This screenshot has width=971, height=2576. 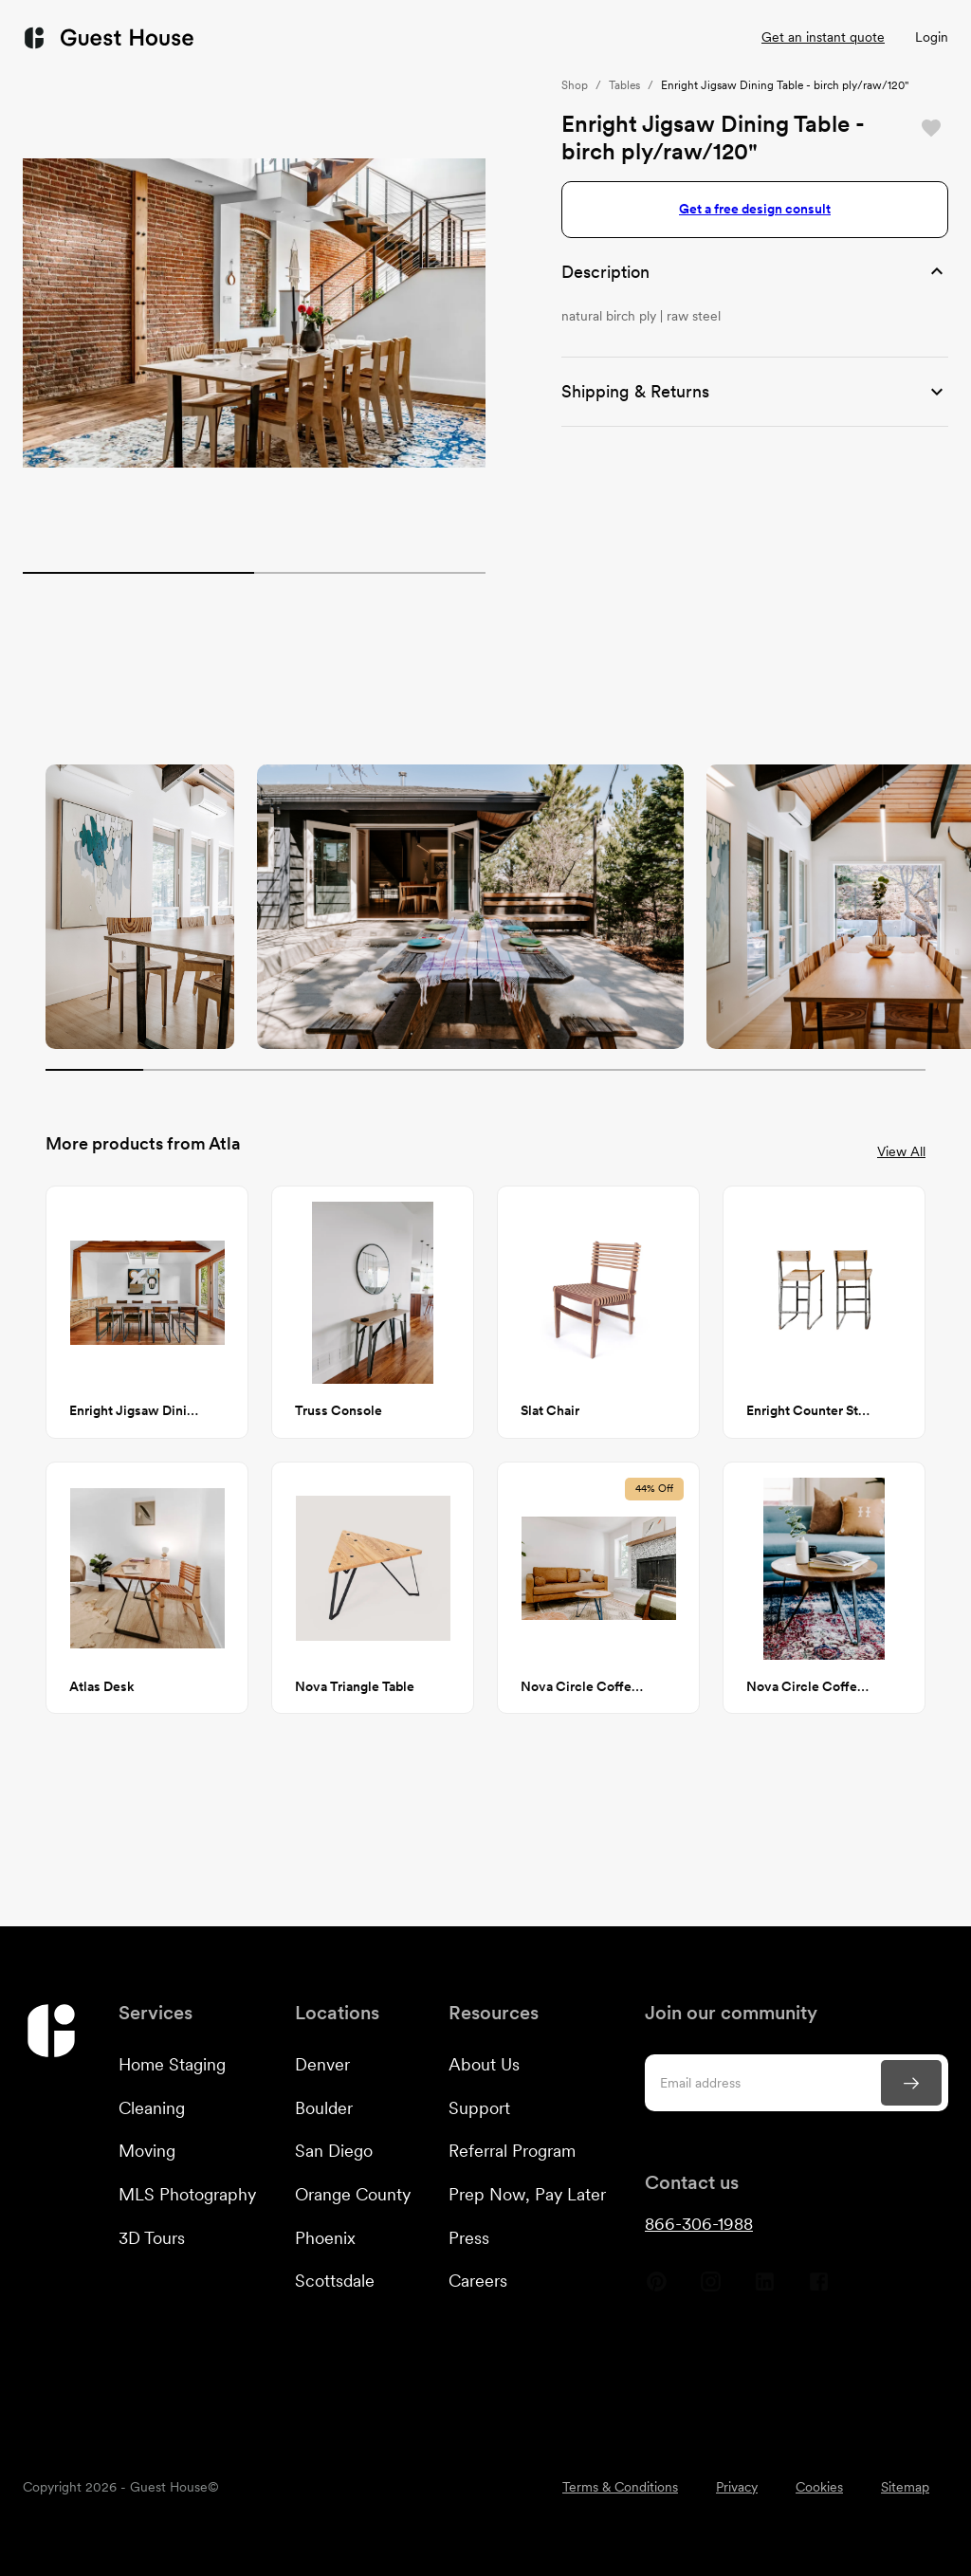 I want to click on MLS Photography, so click(x=187, y=2194).